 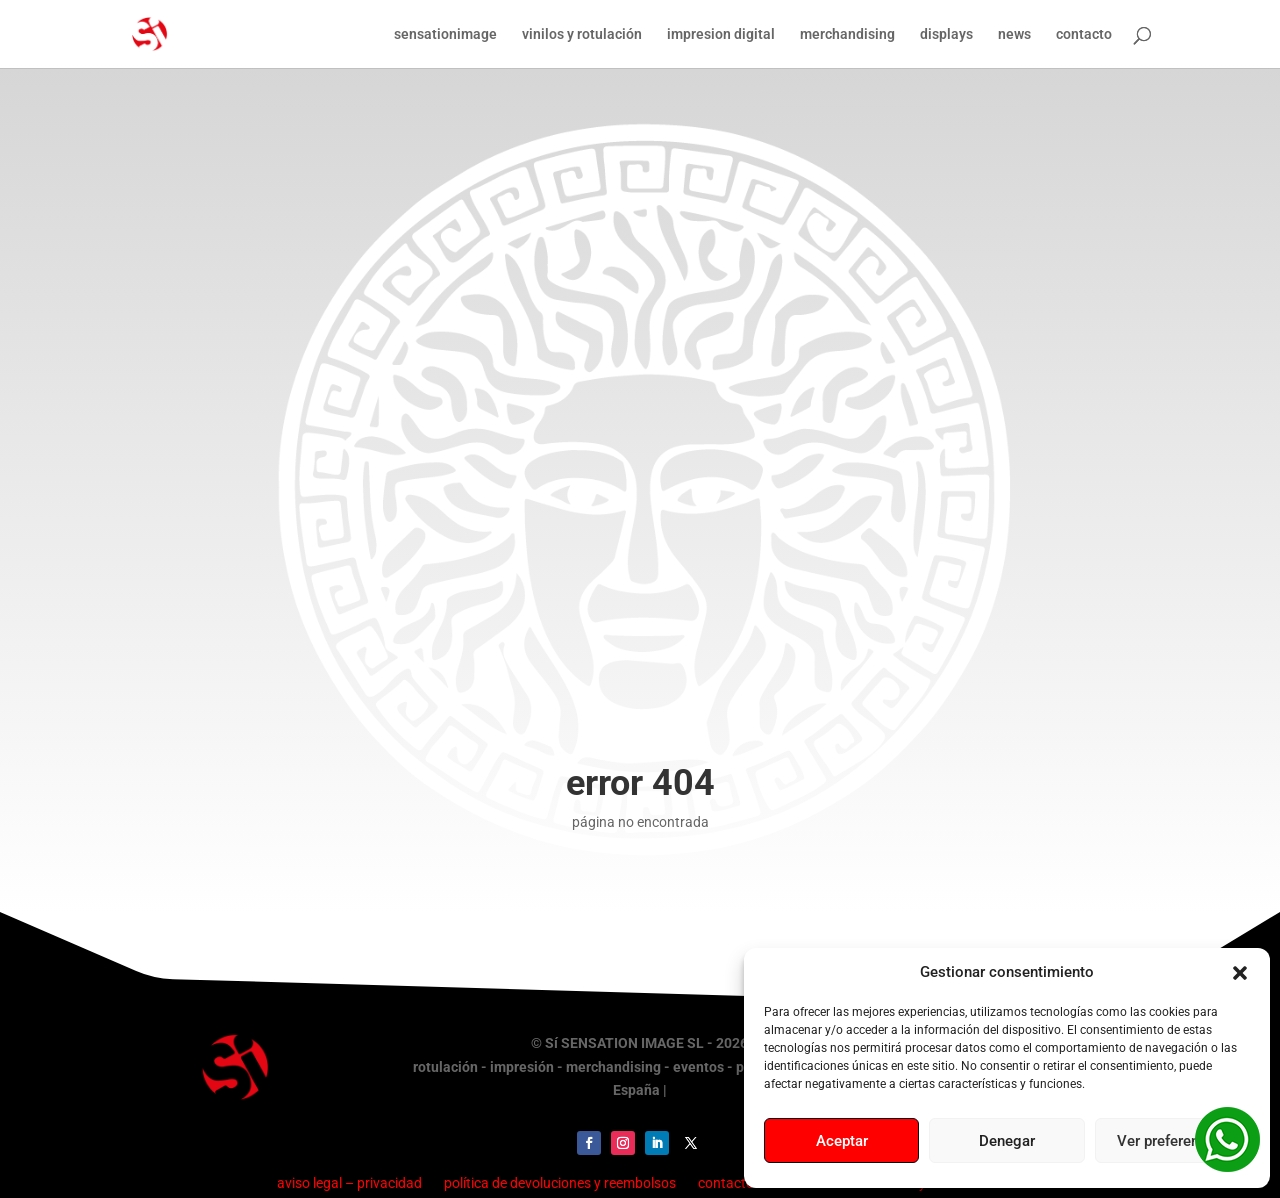 I want to click on contacto, so click(x=1084, y=34).